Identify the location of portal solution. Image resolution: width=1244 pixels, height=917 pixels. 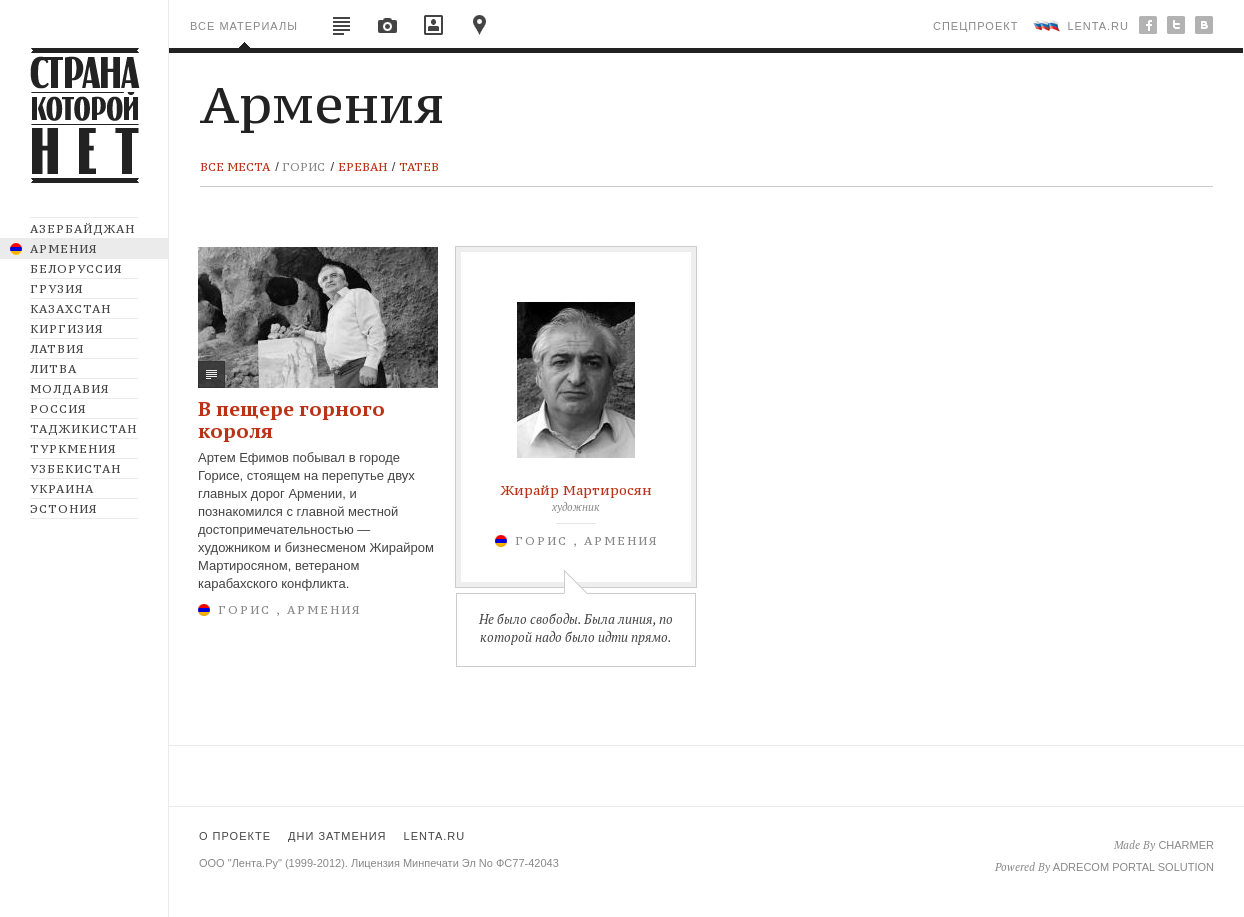
(1163, 867).